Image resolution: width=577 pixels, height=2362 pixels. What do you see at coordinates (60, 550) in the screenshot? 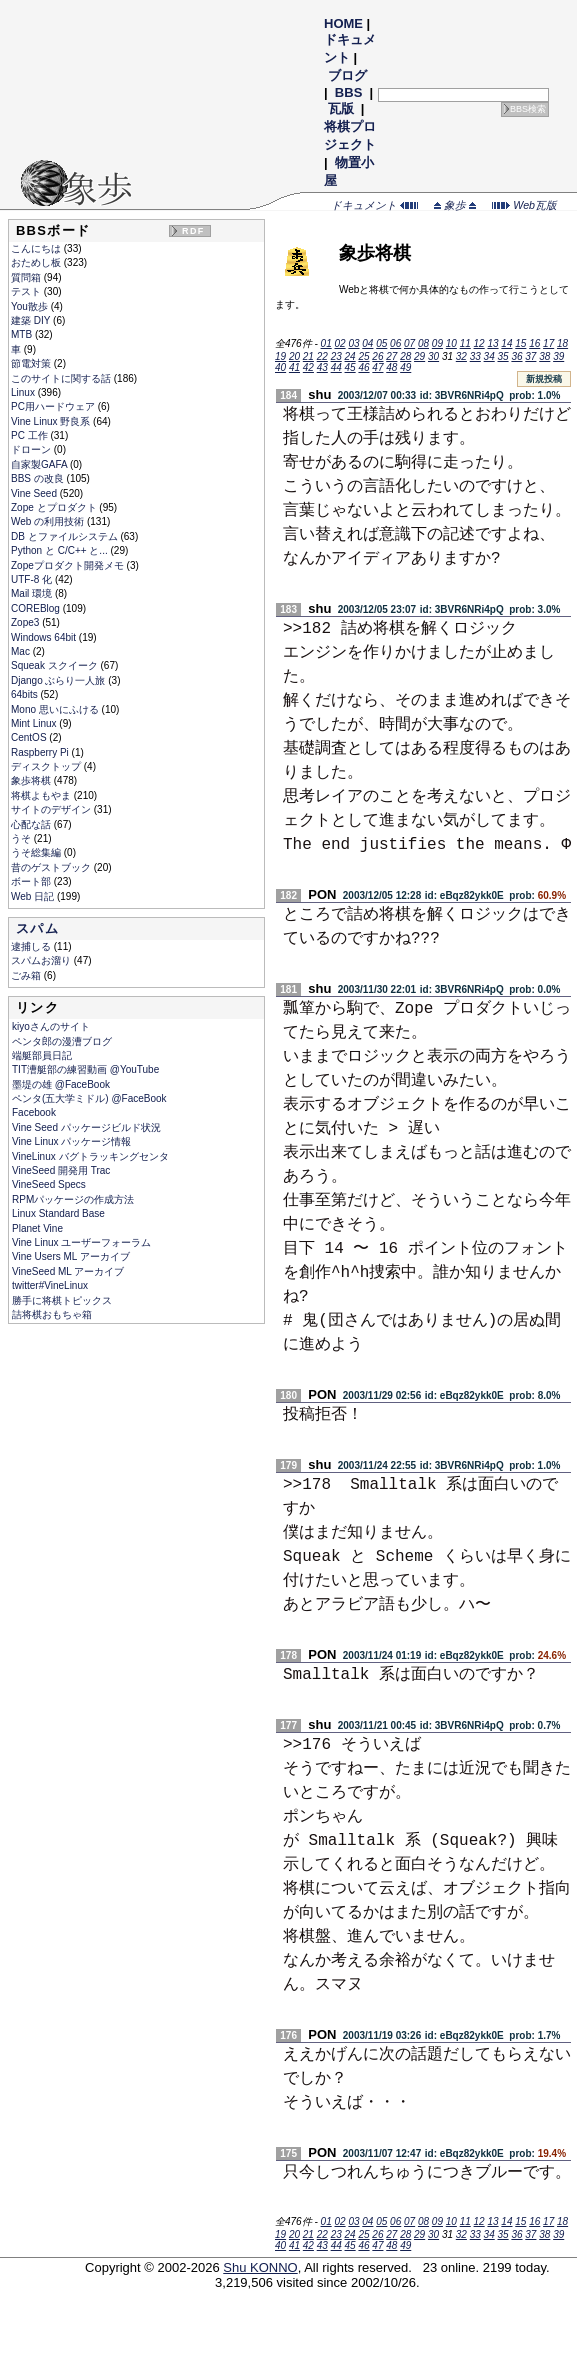
I see `Python と C/C++ と...` at bounding box center [60, 550].